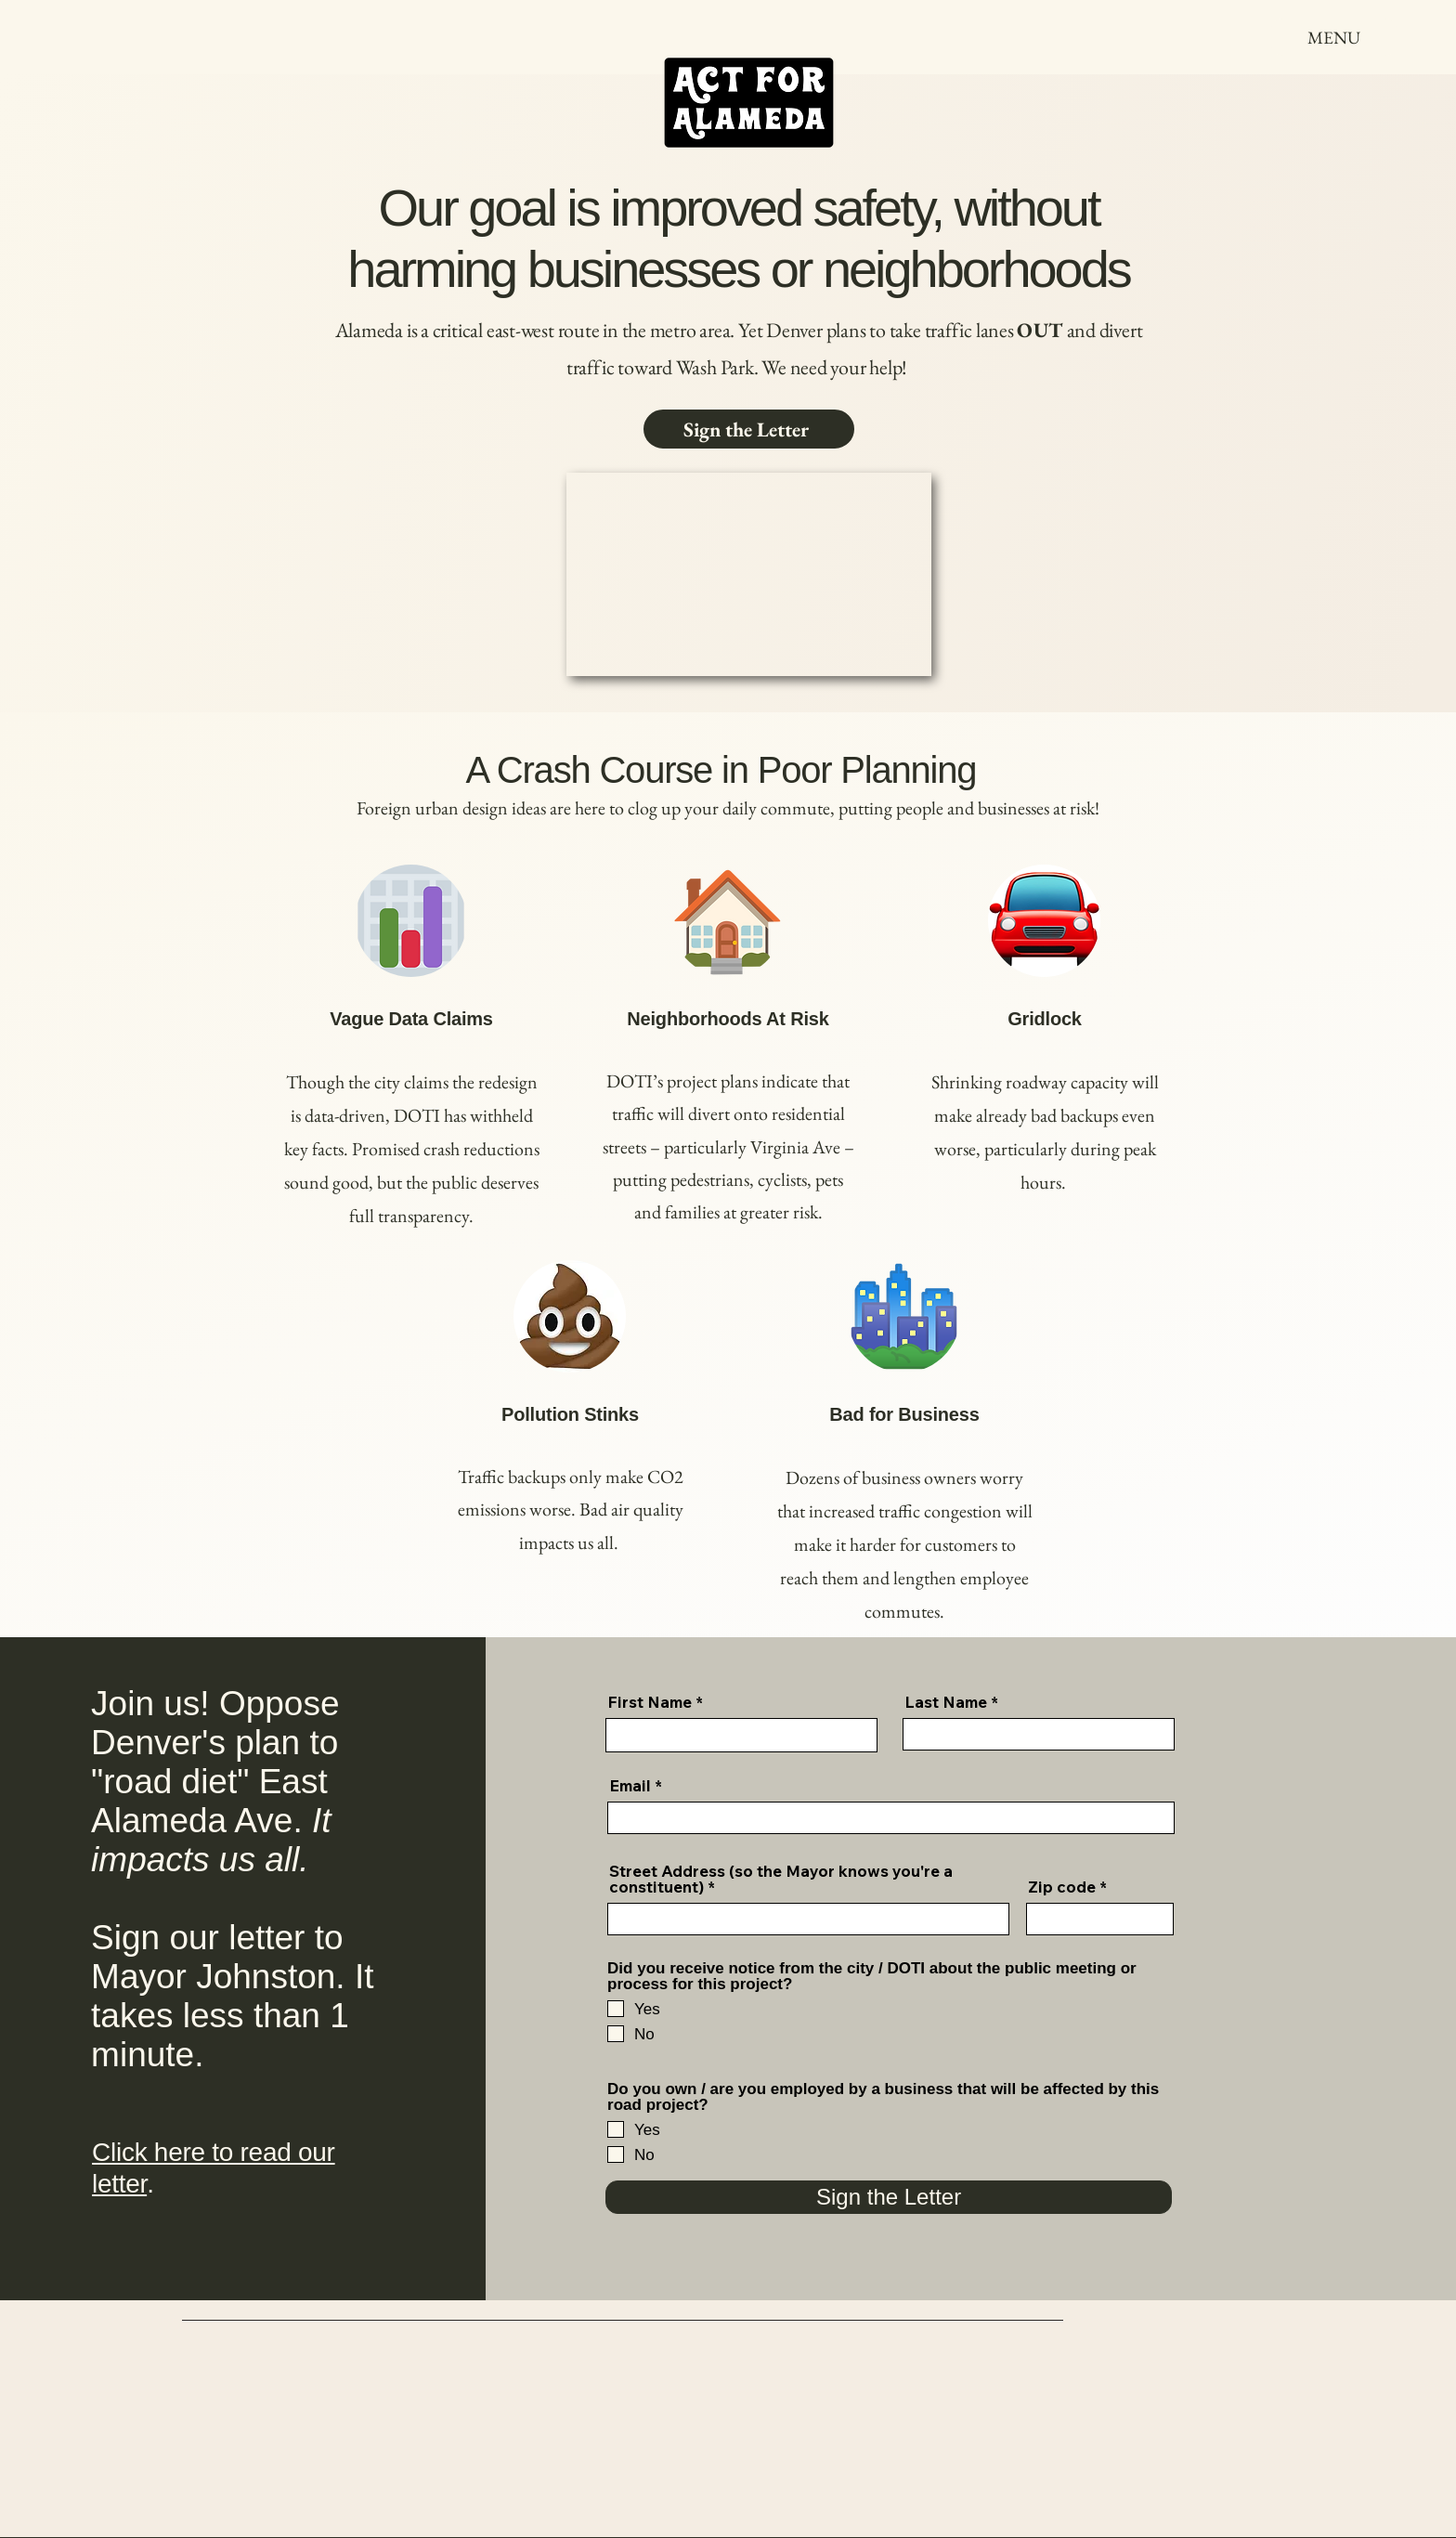  What do you see at coordinates (1062, 1886) in the screenshot?
I see `Zip code` at bounding box center [1062, 1886].